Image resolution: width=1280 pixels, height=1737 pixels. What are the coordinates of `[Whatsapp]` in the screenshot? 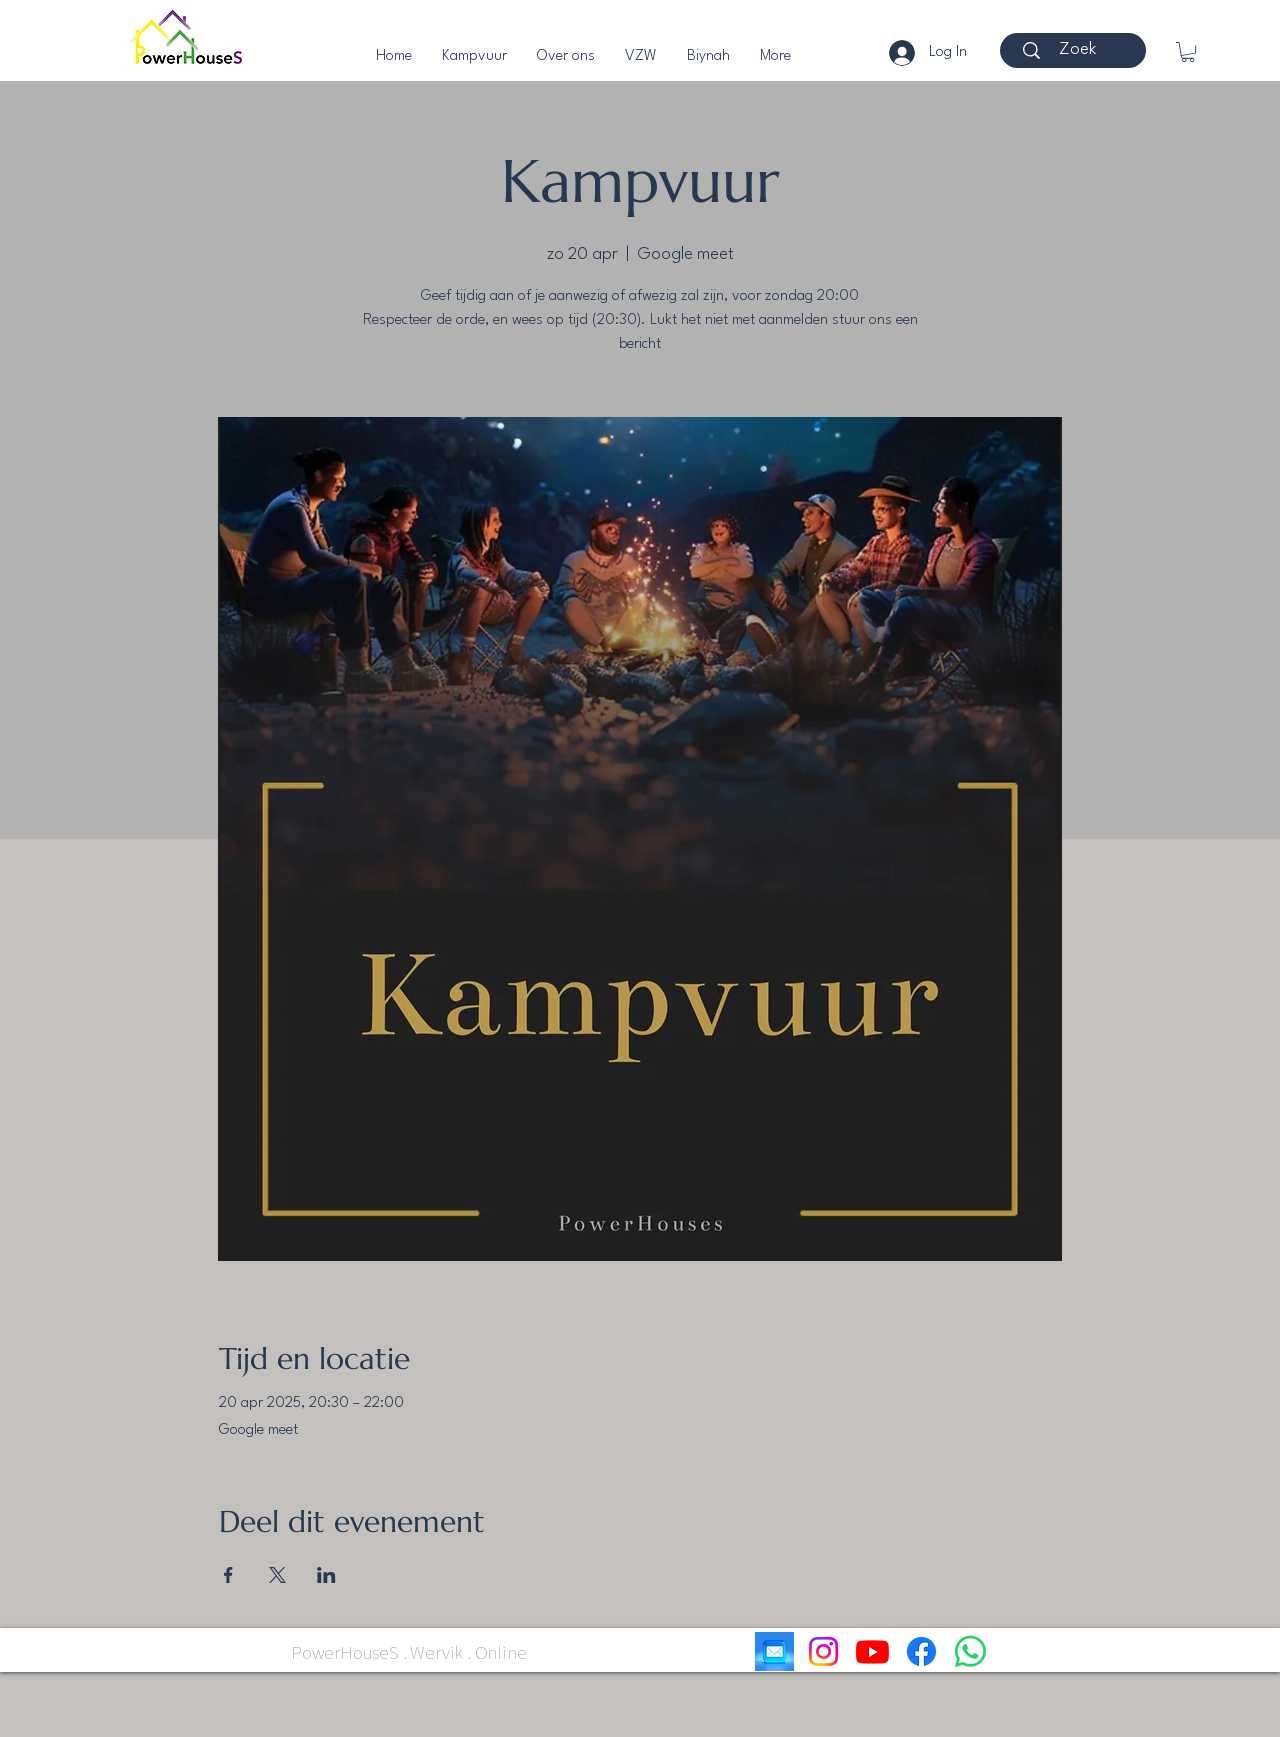 It's located at (970, 1651).